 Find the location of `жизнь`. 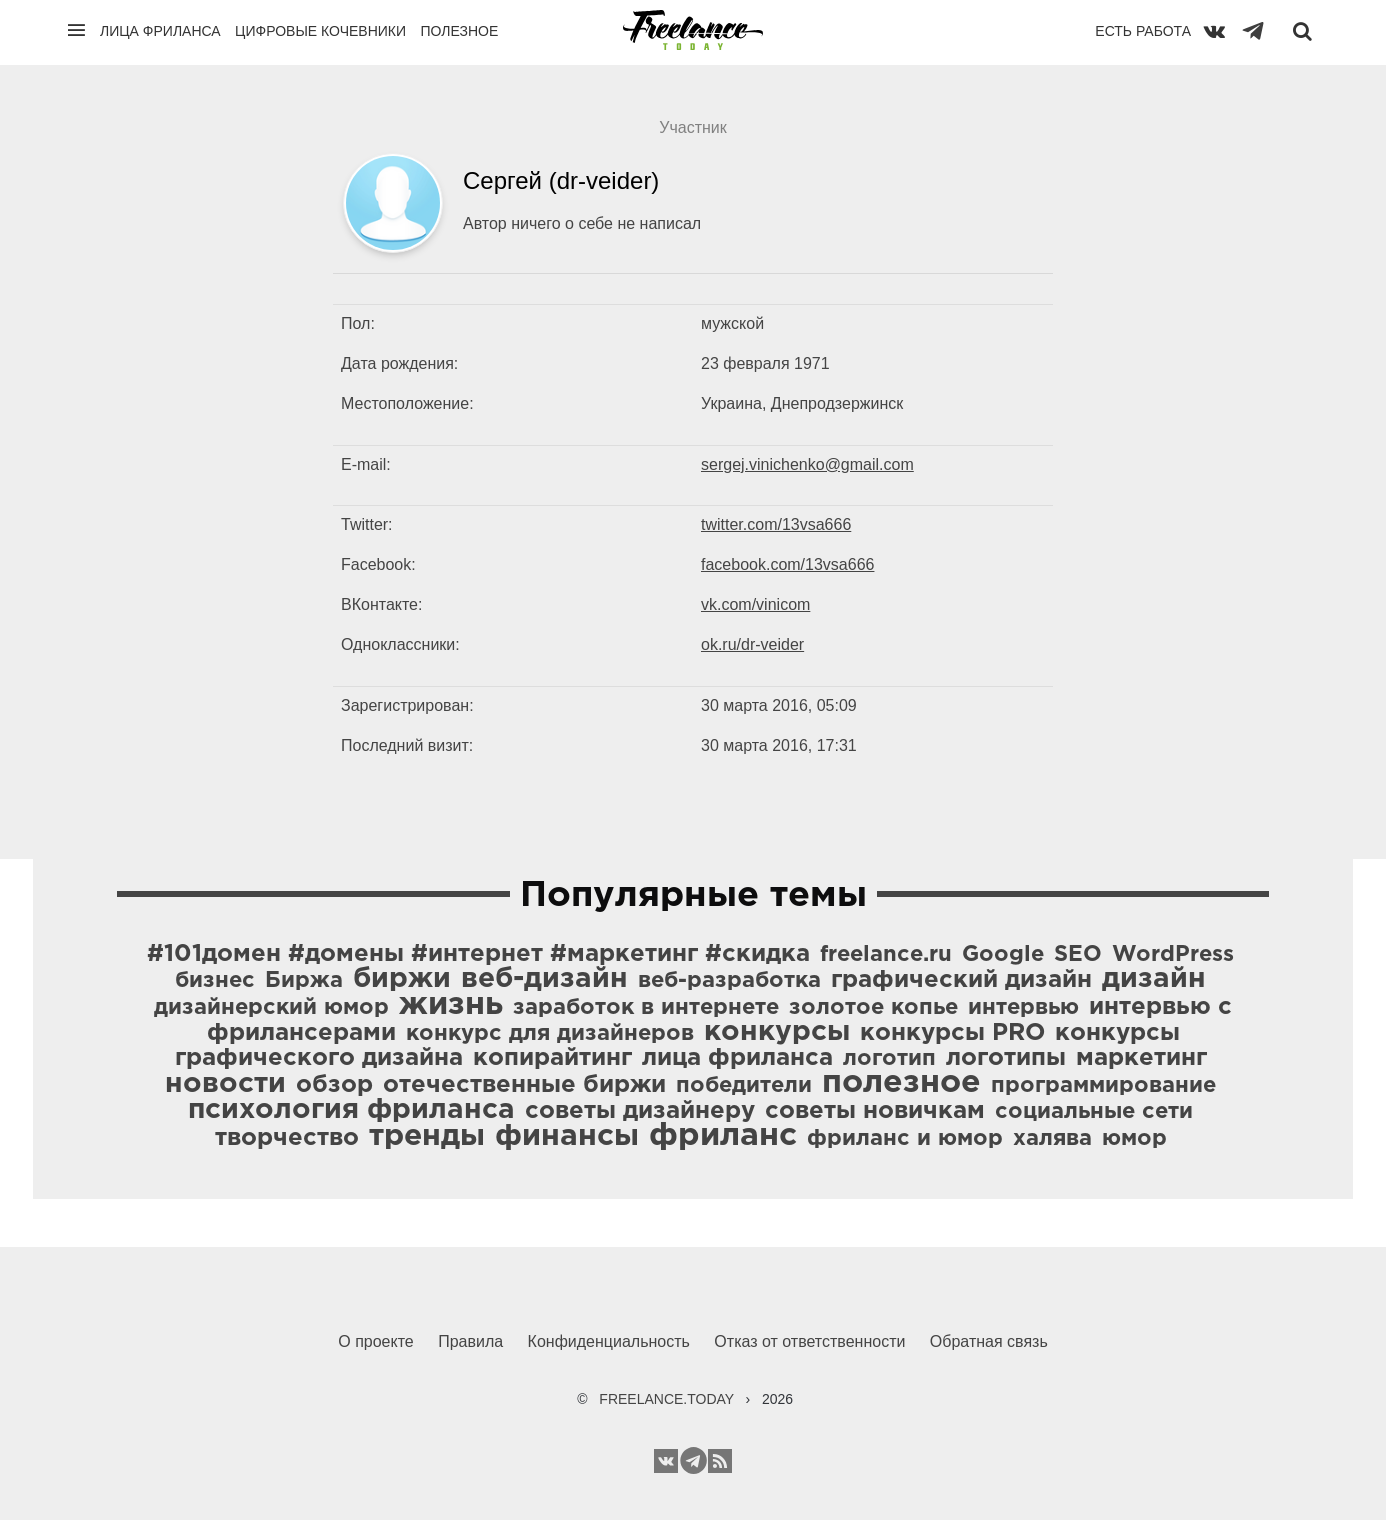

жизнь is located at coordinates (451, 1005).